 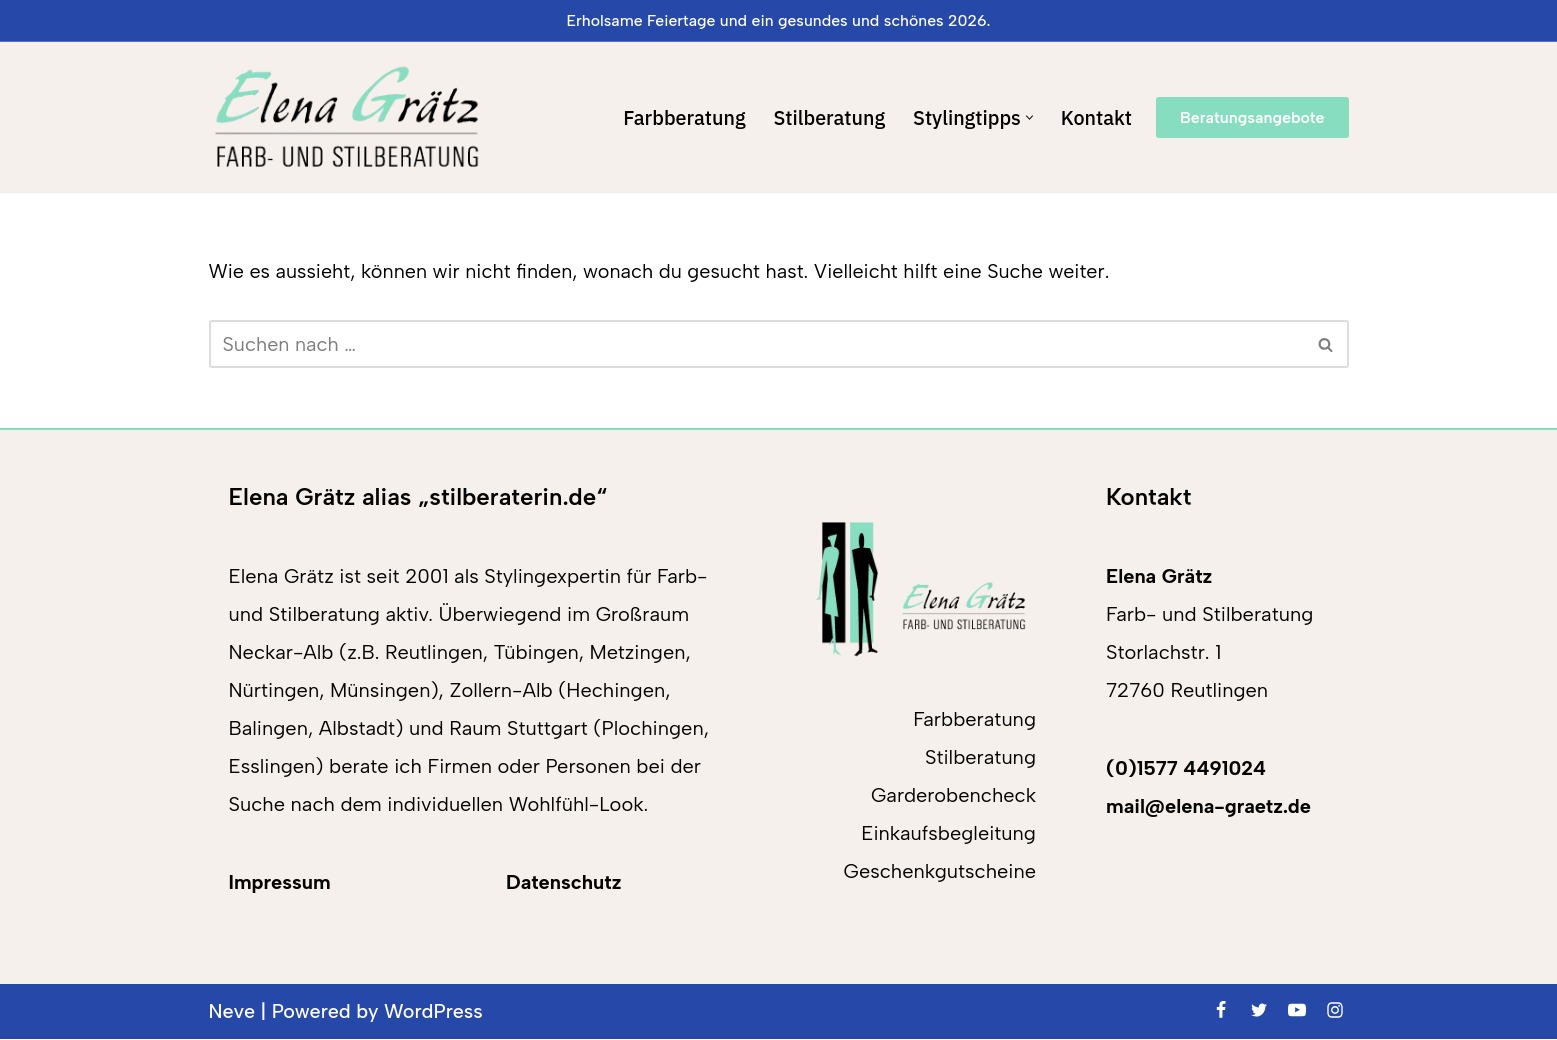 What do you see at coordinates (680, 117) in the screenshot?
I see `Farbberatung` at bounding box center [680, 117].